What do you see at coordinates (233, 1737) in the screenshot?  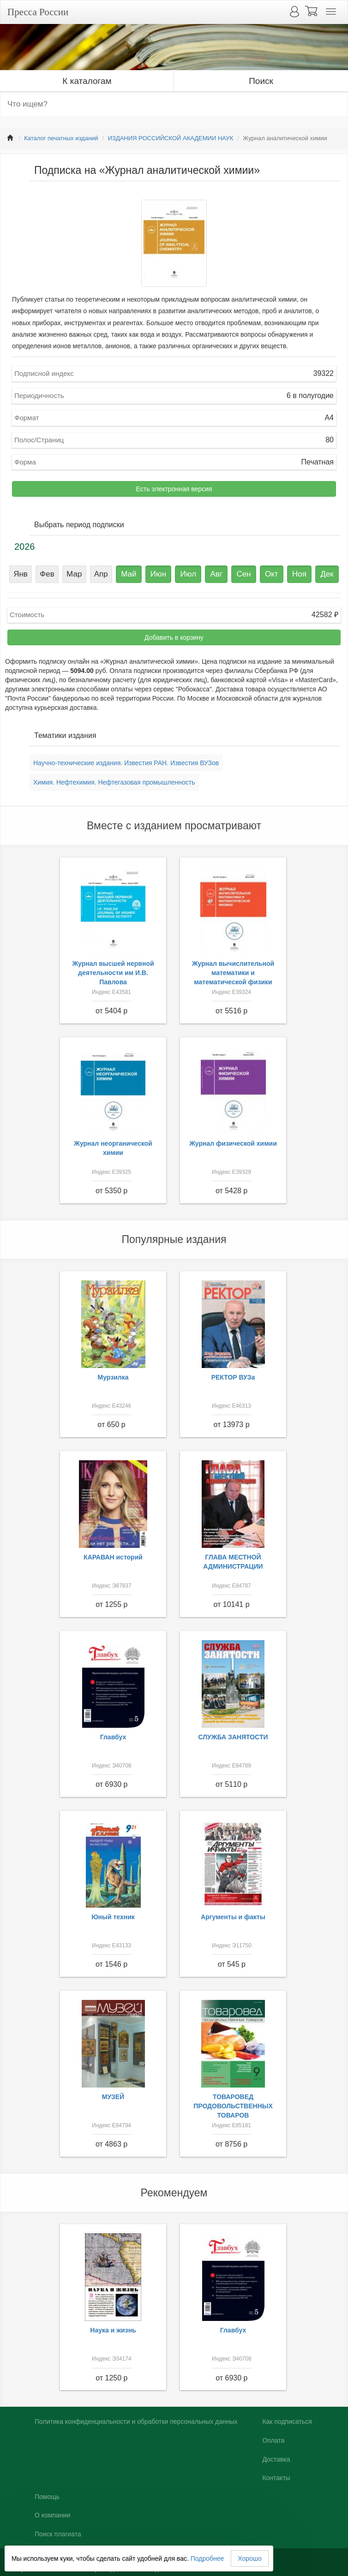 I see `СЛУЖБА ЗАНЯТОСТИ` at bounding box center [233, 1737].